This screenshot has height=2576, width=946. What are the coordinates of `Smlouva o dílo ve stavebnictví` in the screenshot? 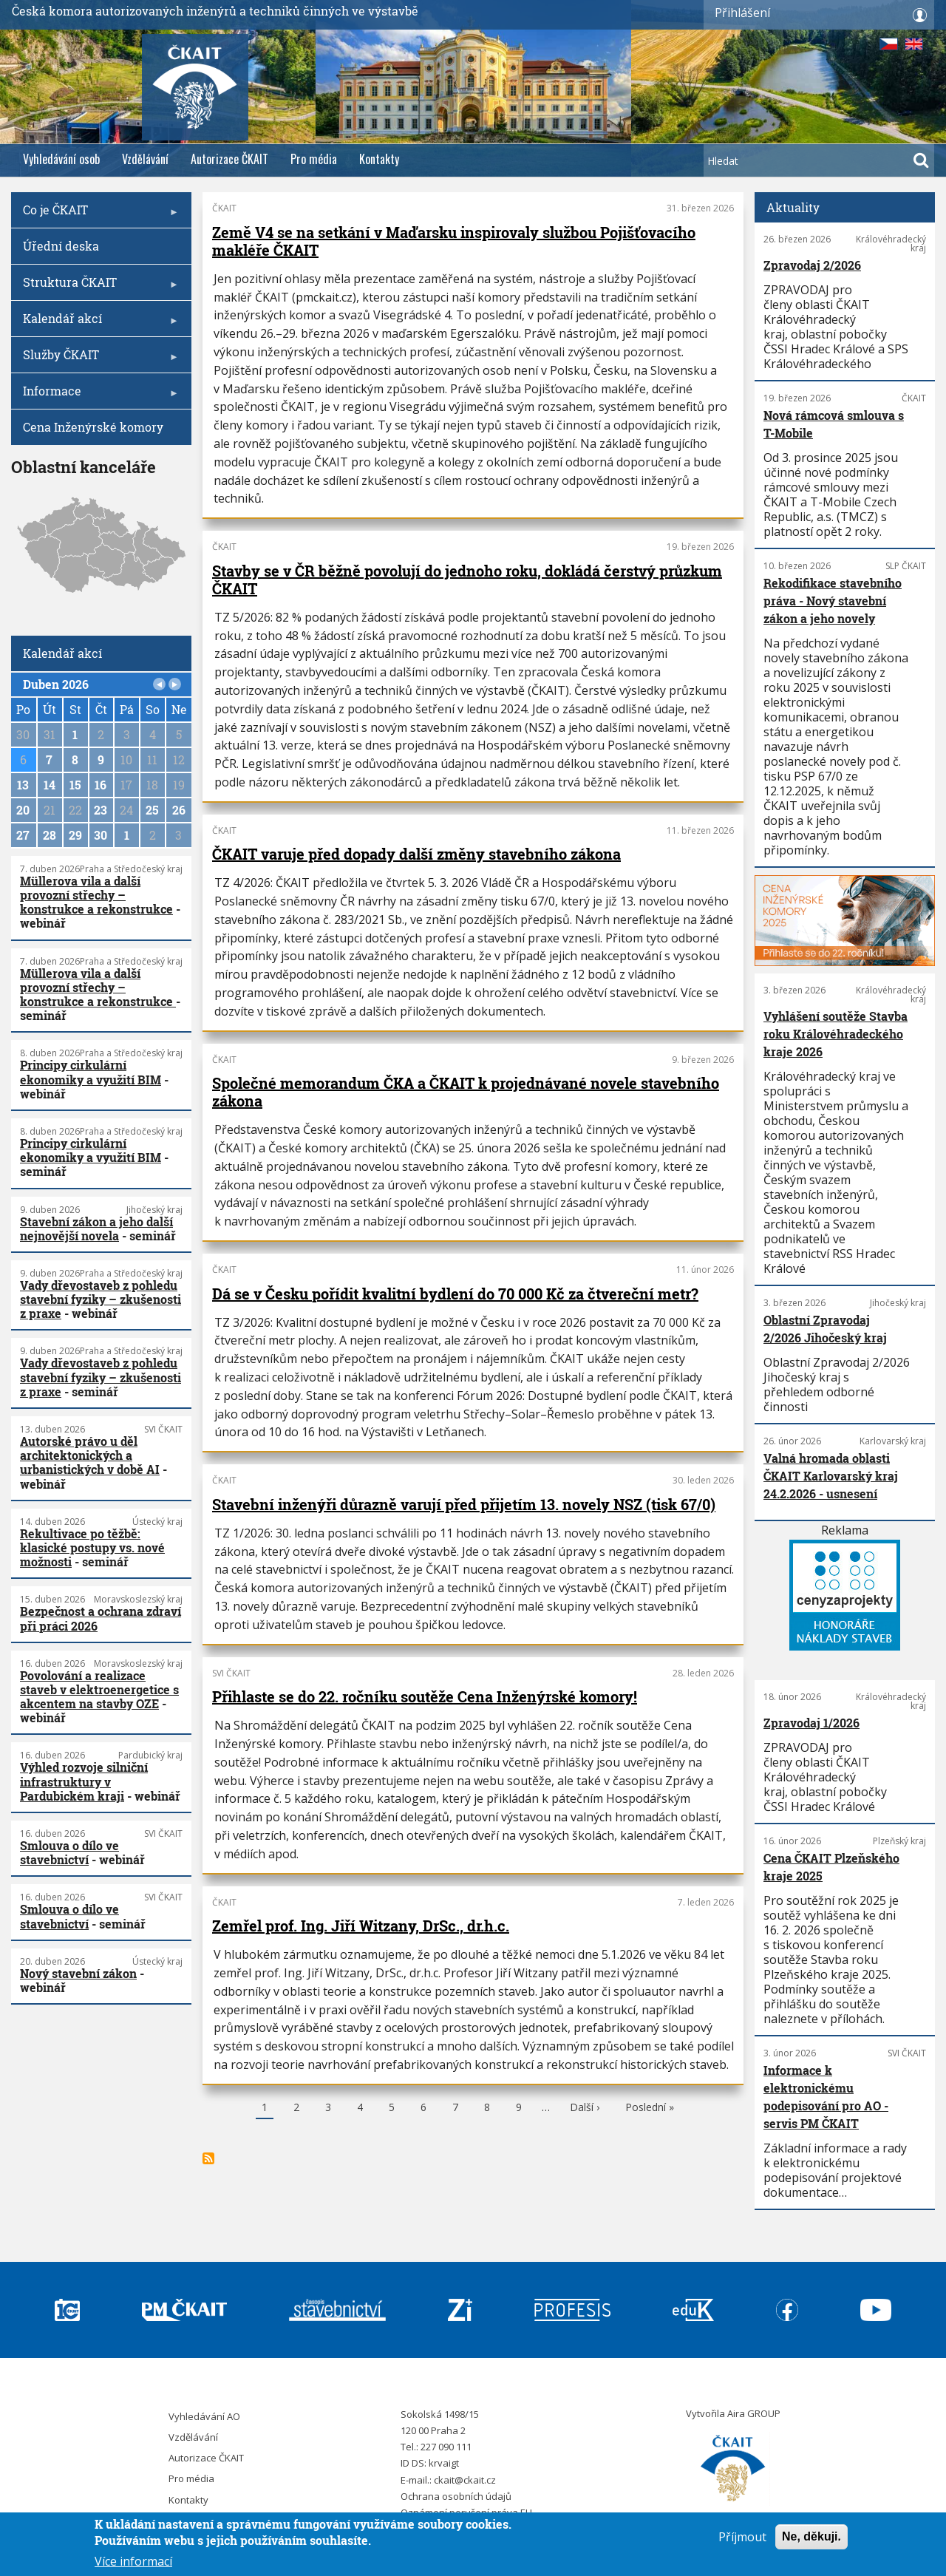 It's located at (69, 1852).